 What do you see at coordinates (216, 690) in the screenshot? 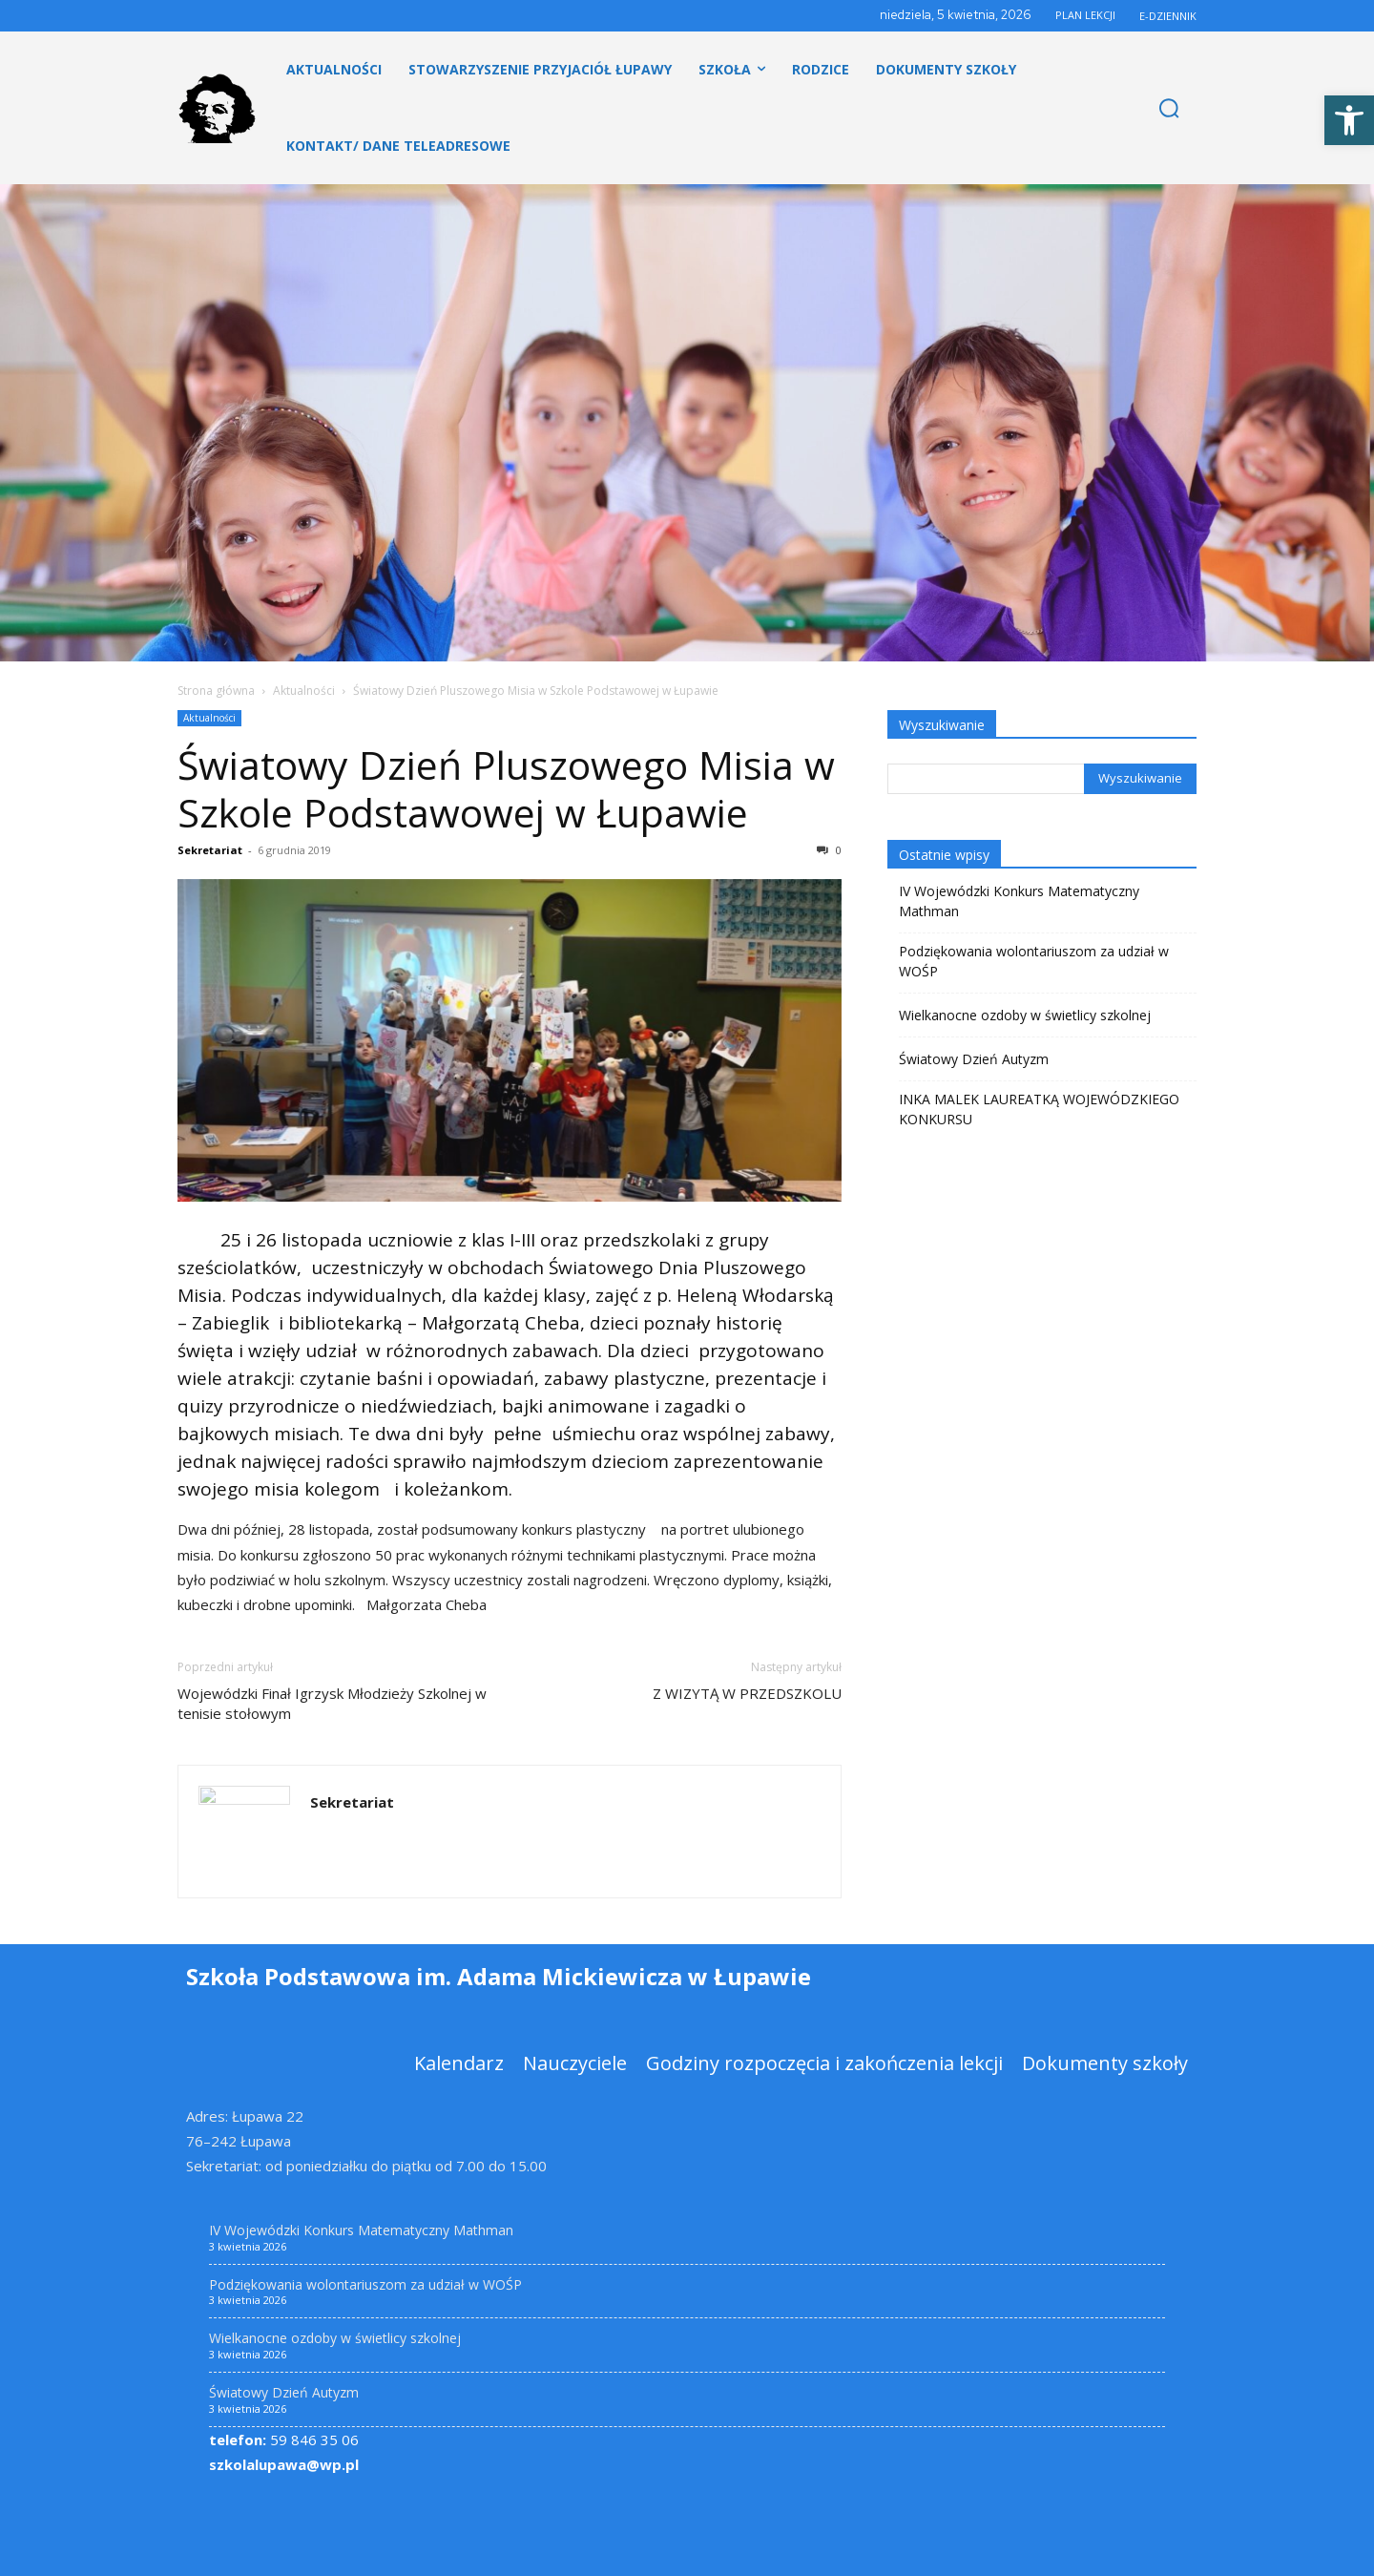
I see `Strona główna [link]` at bounding box center [216, 690].